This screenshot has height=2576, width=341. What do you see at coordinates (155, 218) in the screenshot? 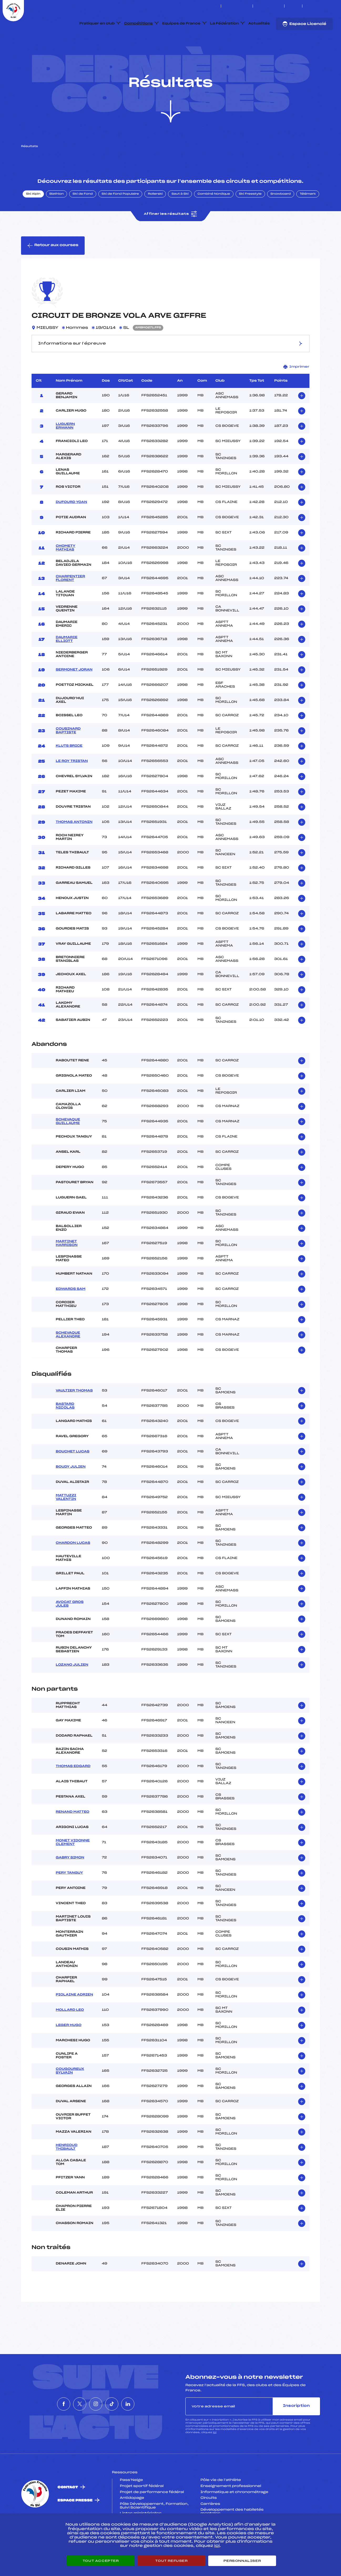
I see `Rollerski` at bounding box center [155, 218].